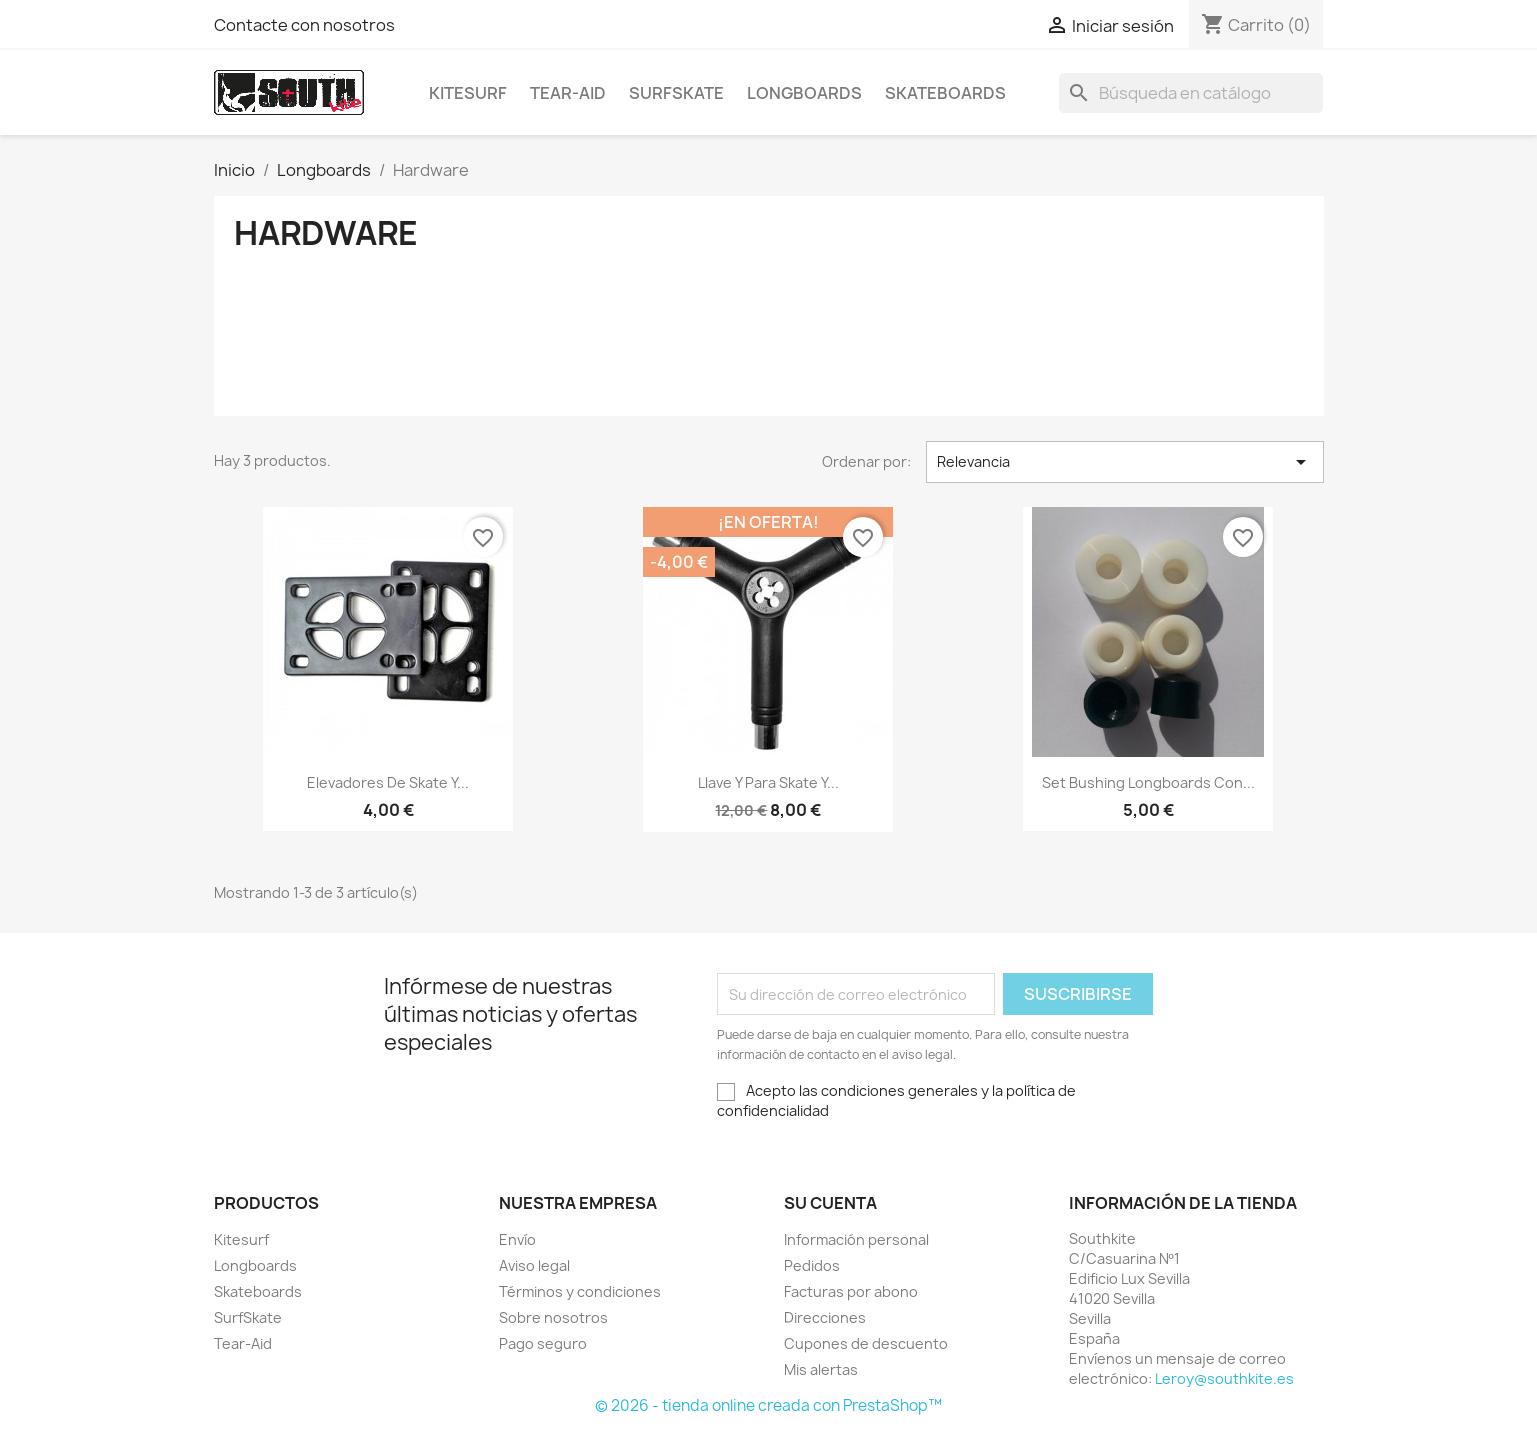  Describe the element at coordinates (304, 25) in the screenshot. I see `Contacte con nosotros` at that location.